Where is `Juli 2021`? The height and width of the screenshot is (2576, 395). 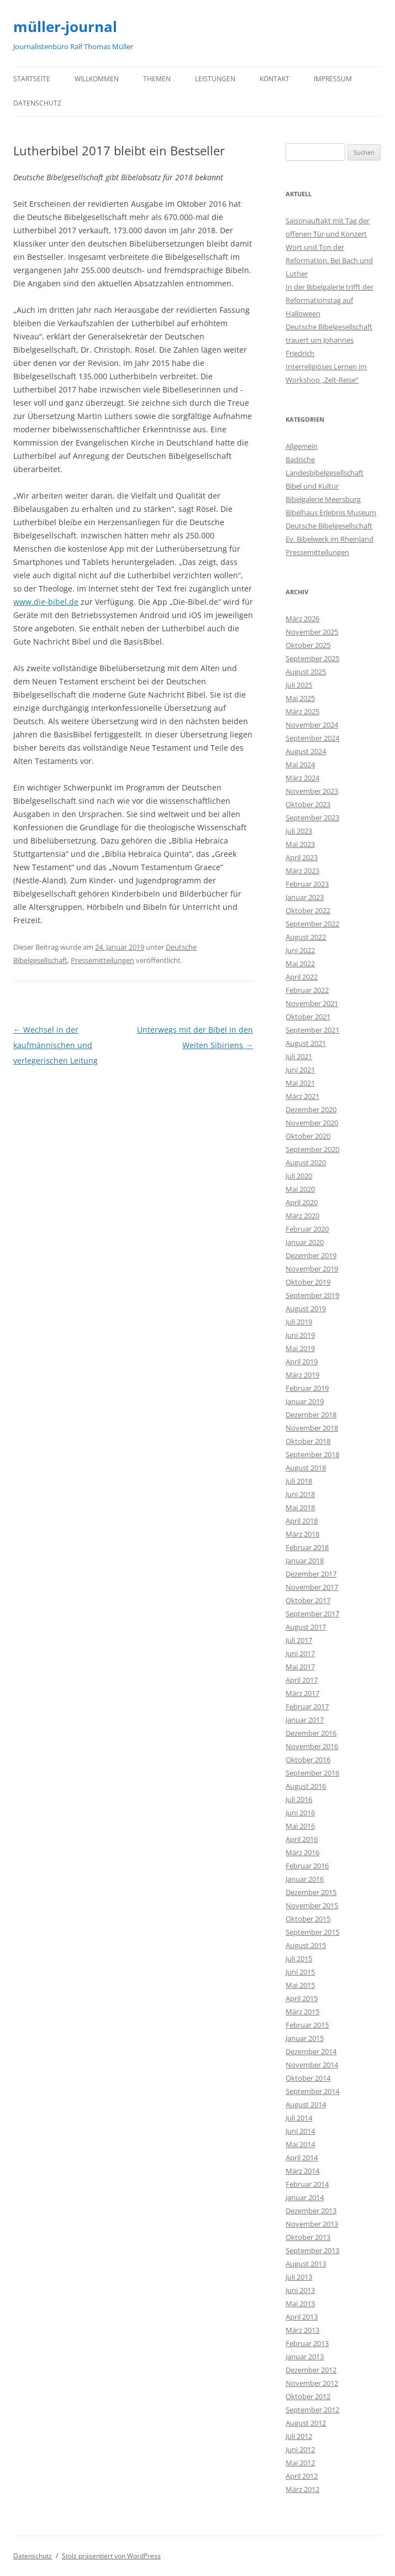 Juli 2021 is located at coordinates (299, 1056).